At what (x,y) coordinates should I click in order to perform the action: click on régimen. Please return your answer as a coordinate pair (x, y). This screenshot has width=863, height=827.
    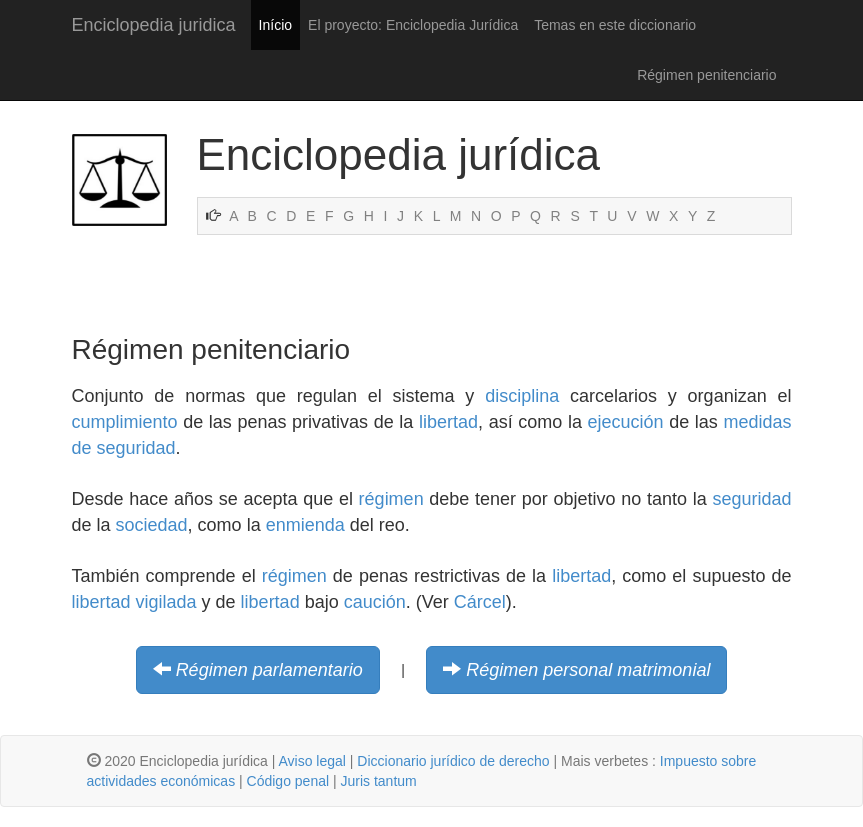
    Looking at the image, I should click on (391, 499).